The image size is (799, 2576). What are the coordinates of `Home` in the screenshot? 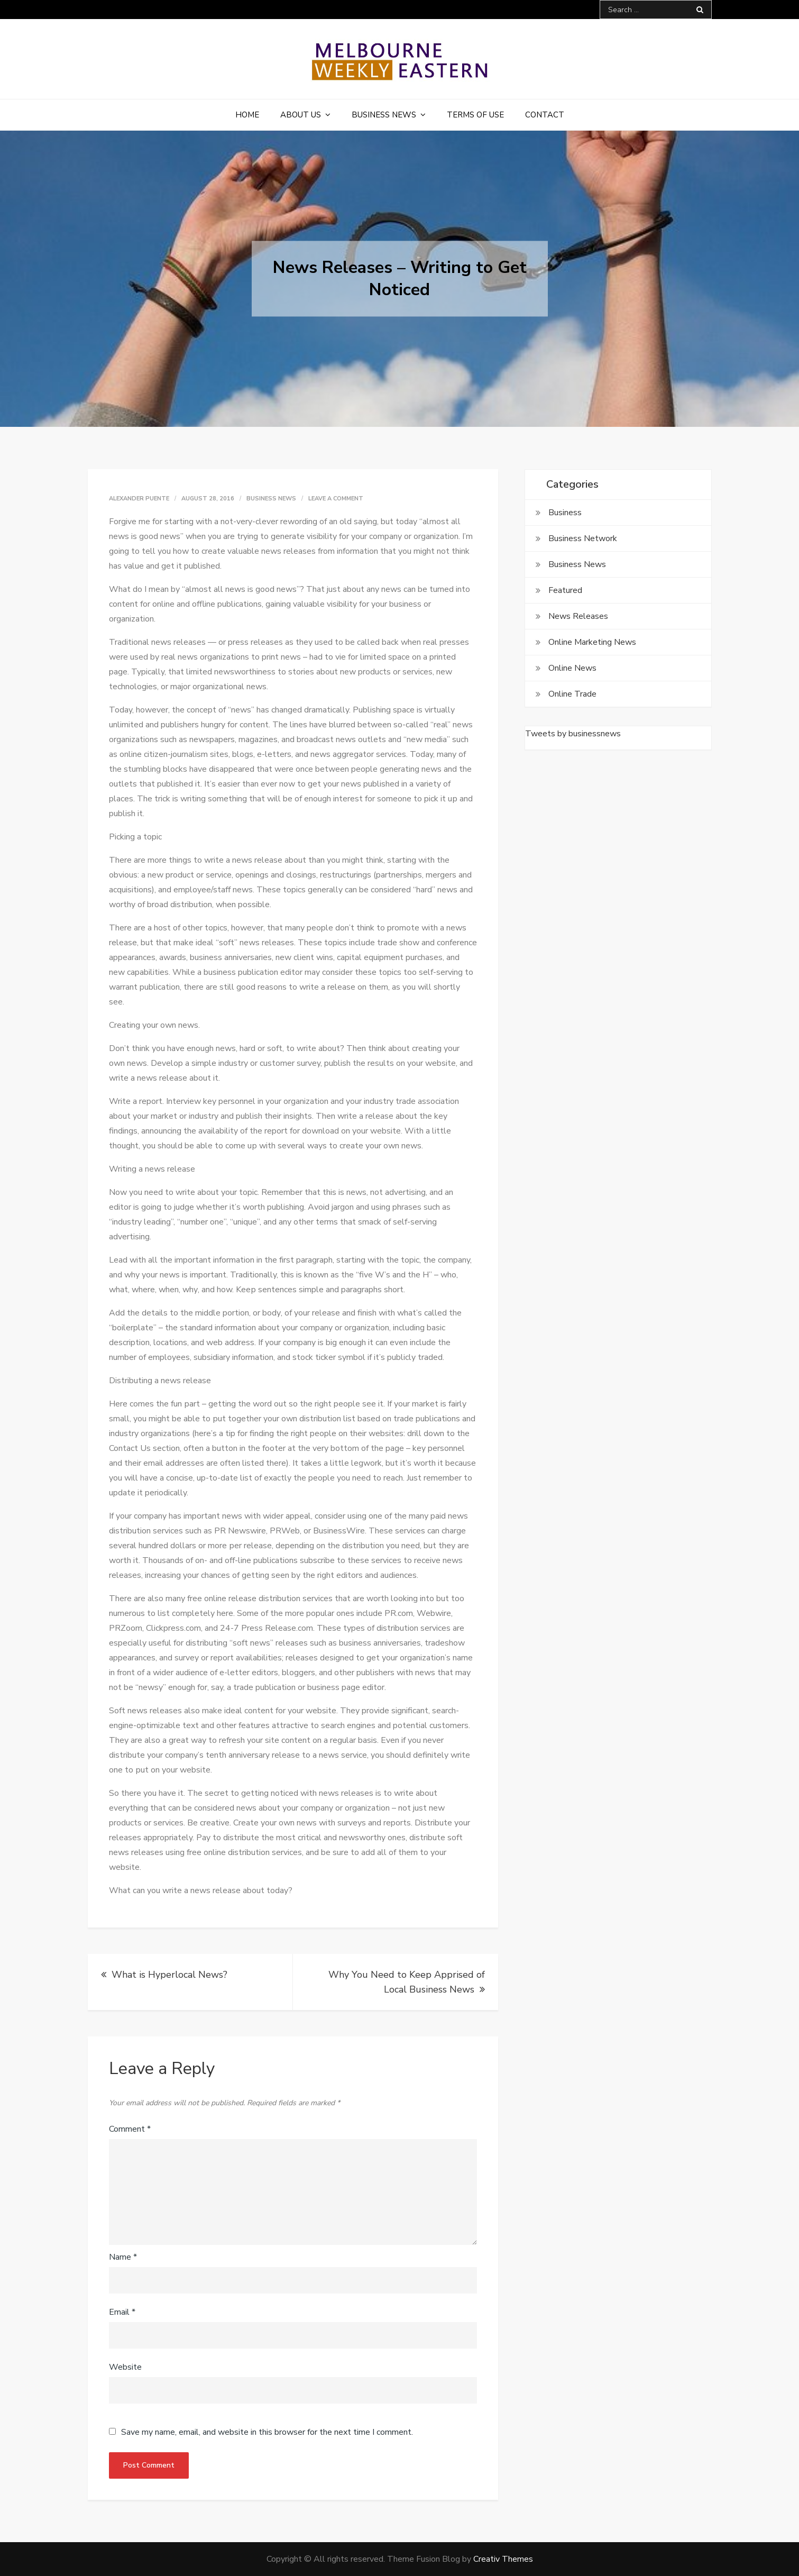 It's located at (247, 114).